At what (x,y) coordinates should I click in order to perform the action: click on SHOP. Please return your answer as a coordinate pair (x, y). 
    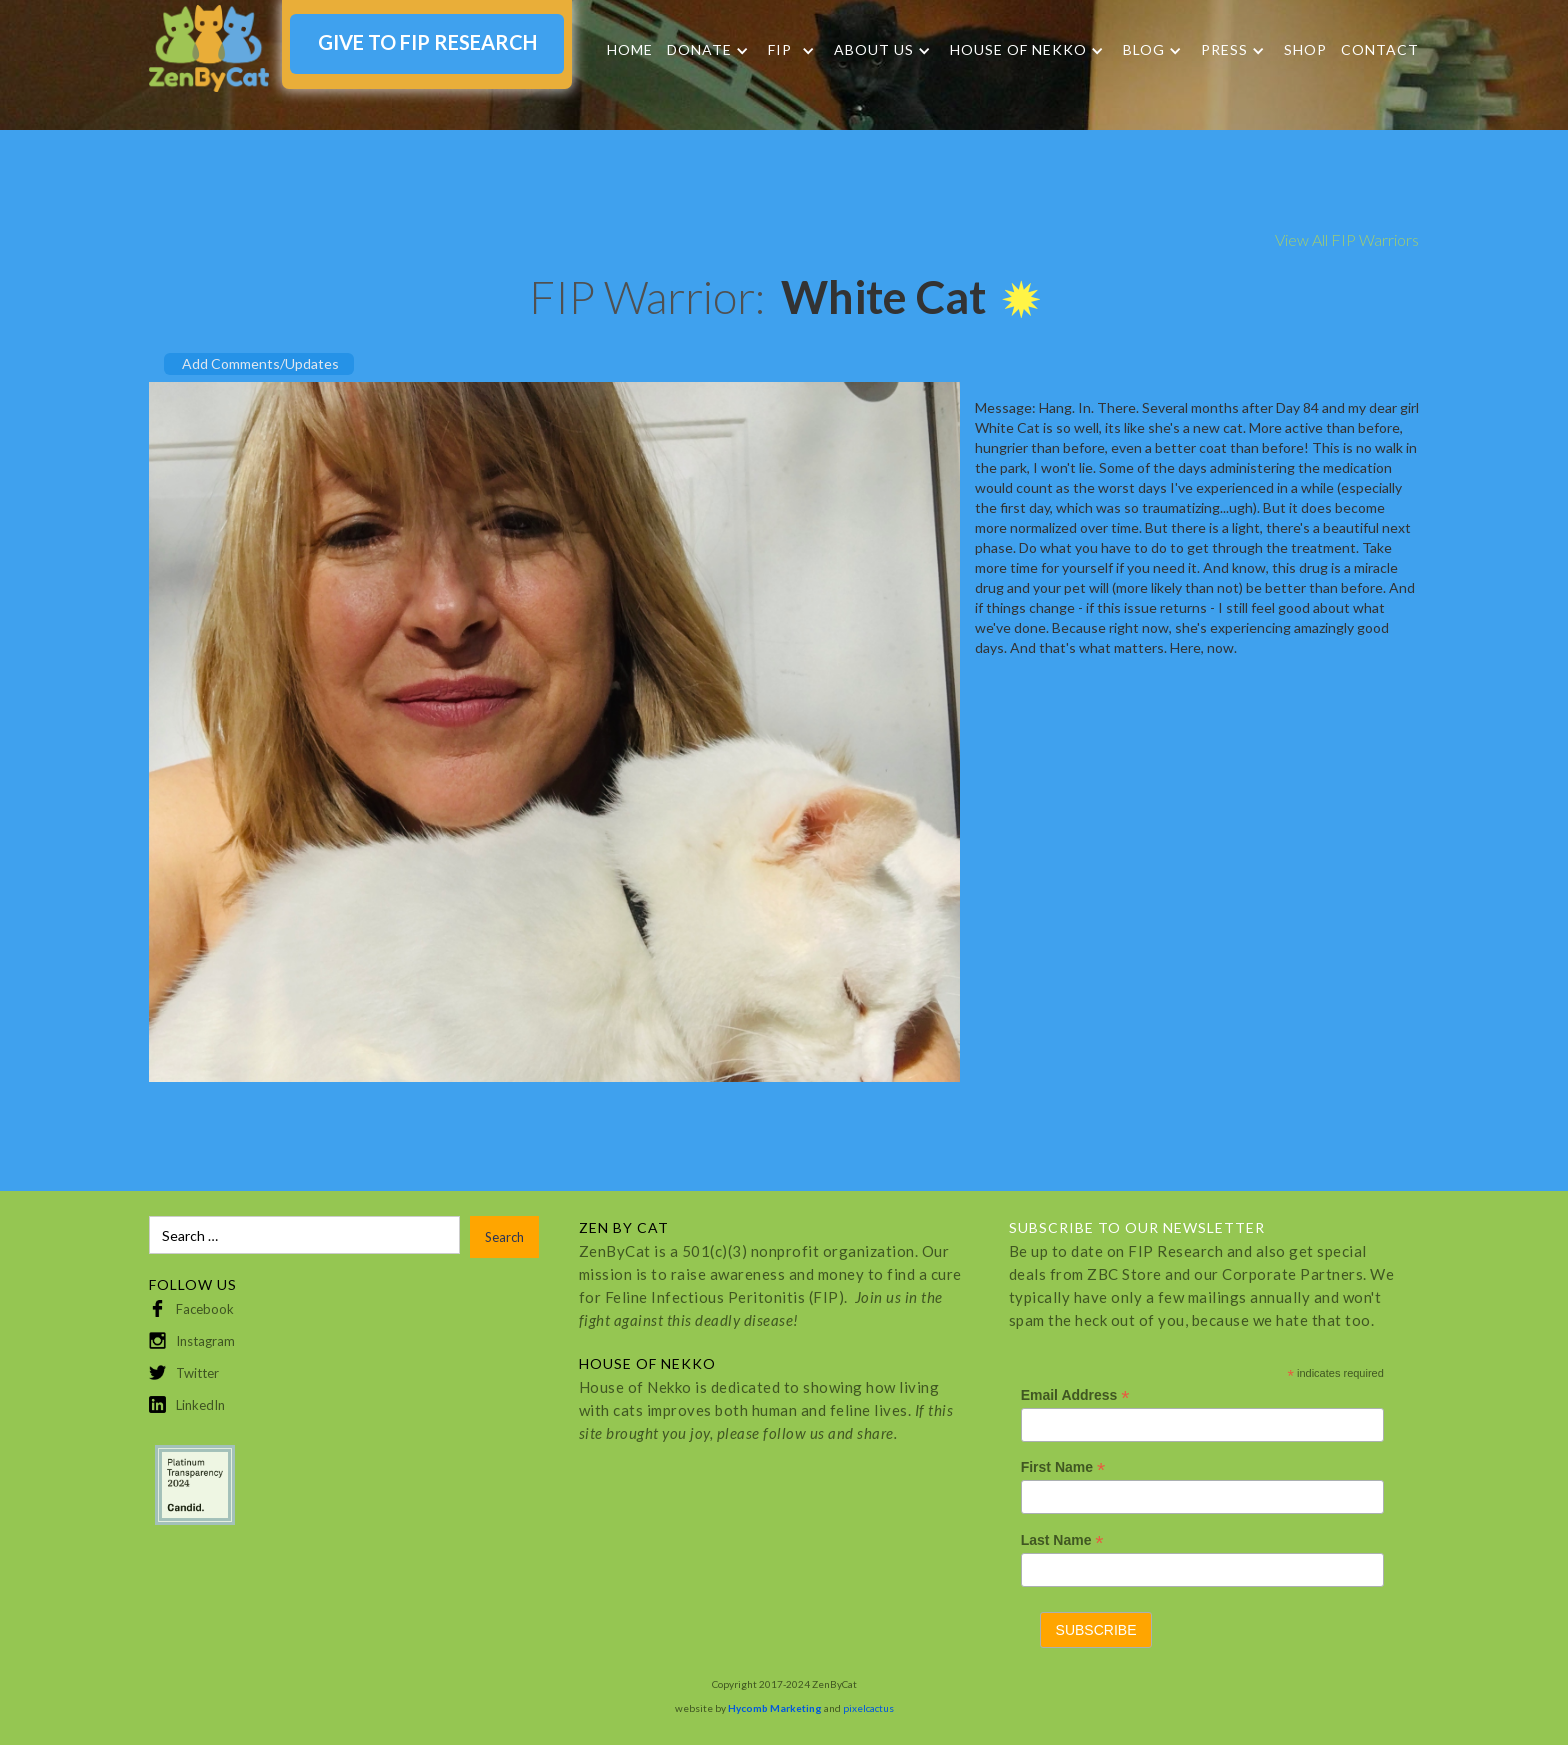
    Looking at the image, I should click on (1305, 49).